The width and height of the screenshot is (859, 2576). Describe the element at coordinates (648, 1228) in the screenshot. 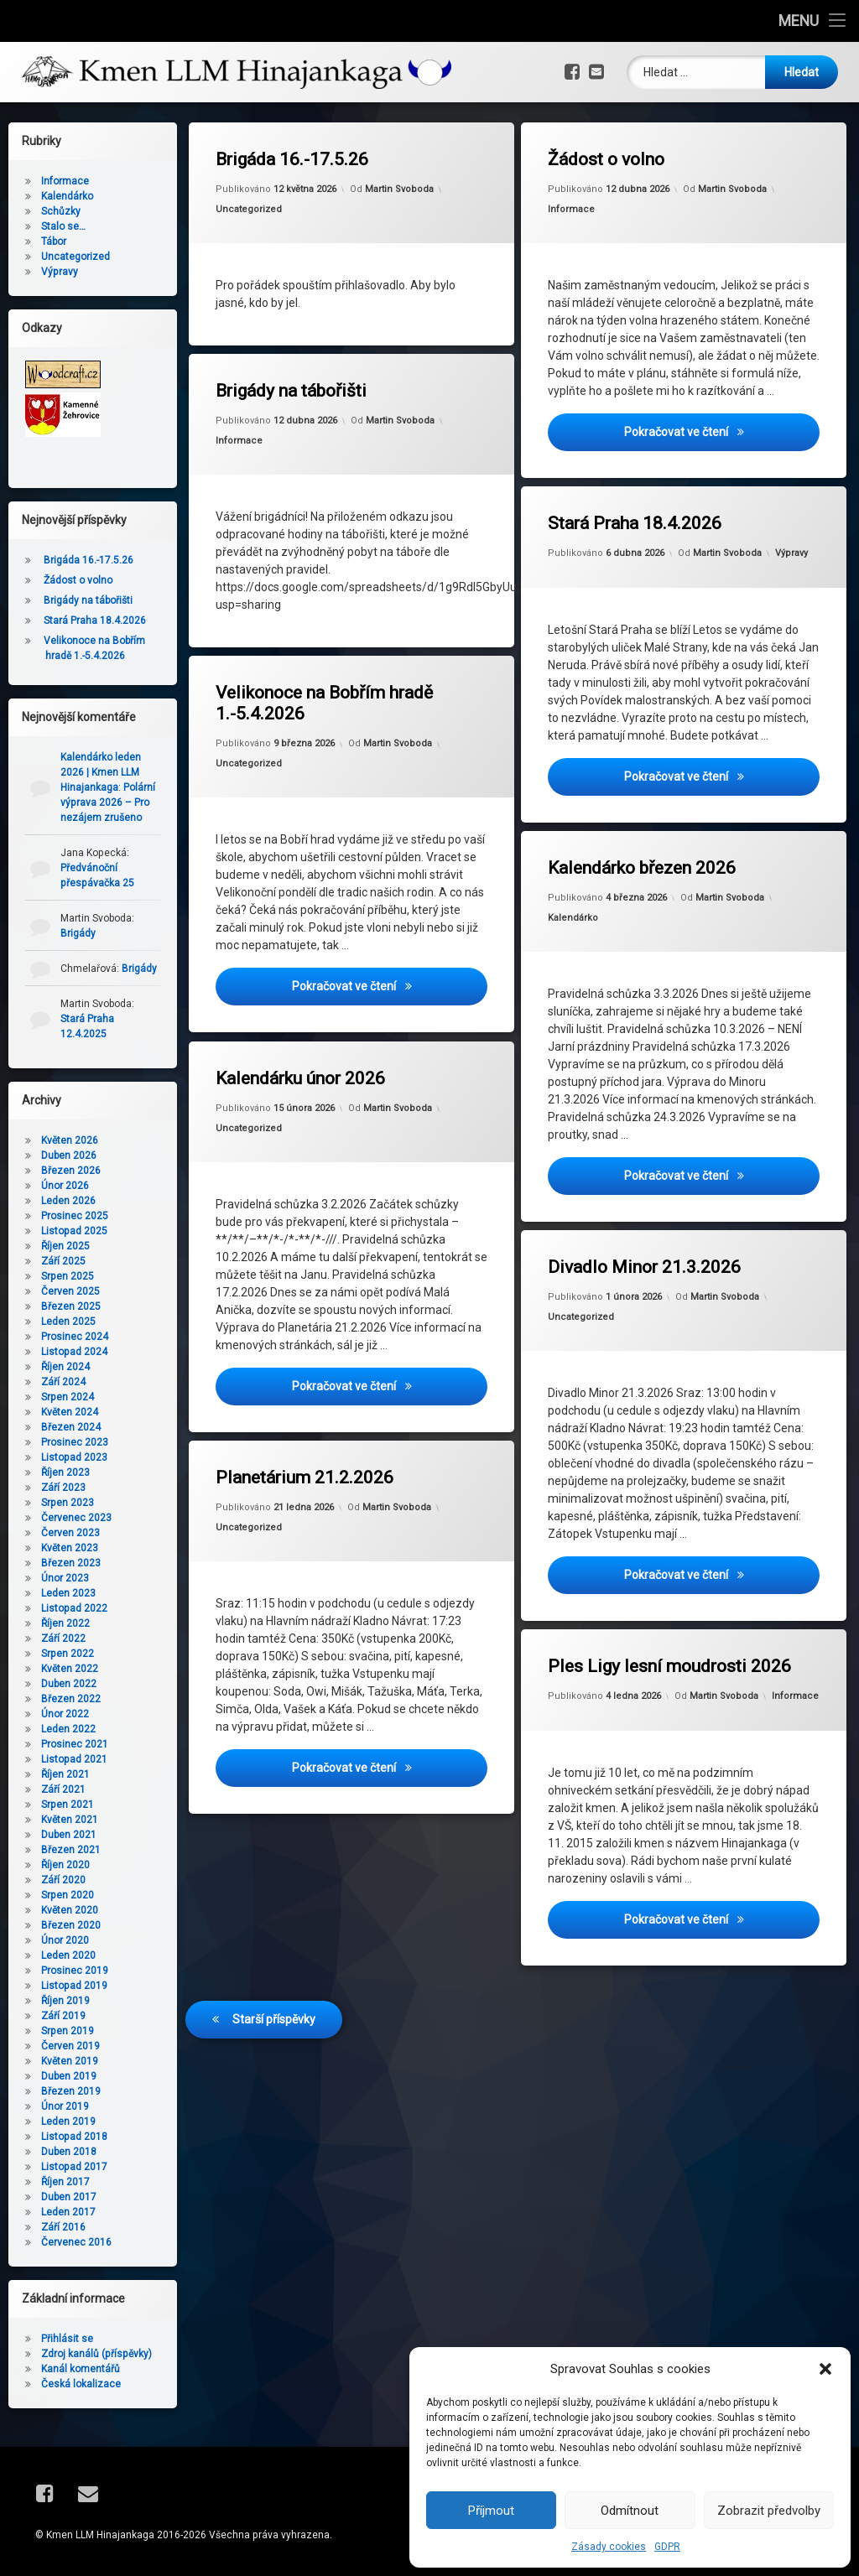

I see `Divadlo Minor 21.3.2026` at that location.